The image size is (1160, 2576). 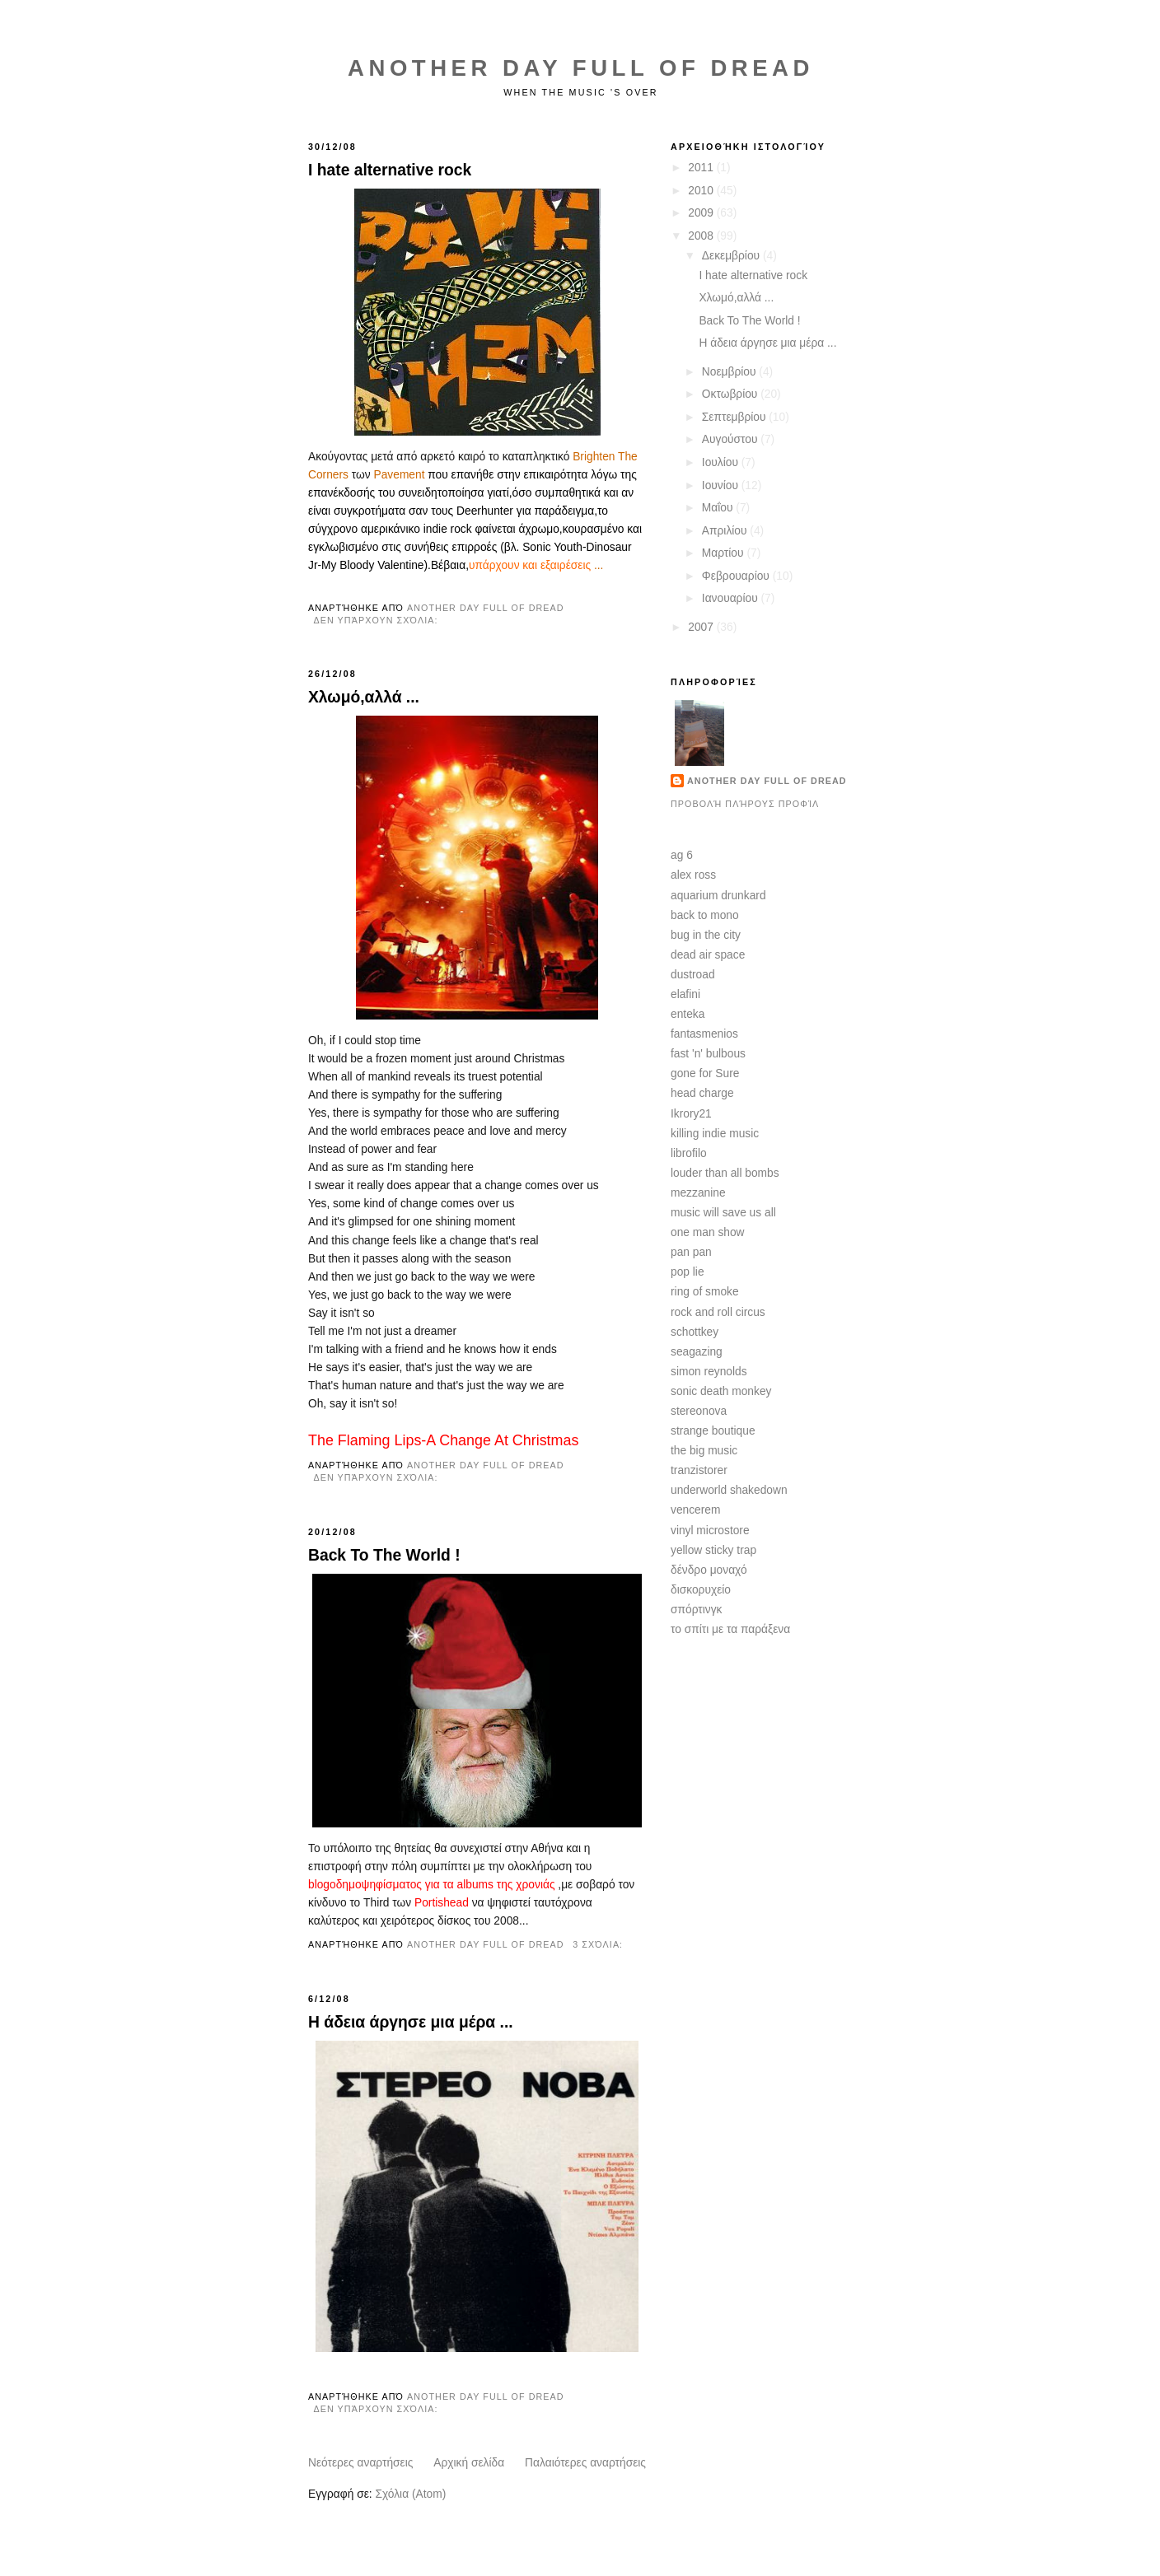 What do you see at coordinates (731, 439) in the screenshot?
I see `Αυγούστου` at bounding box center [731, 439].